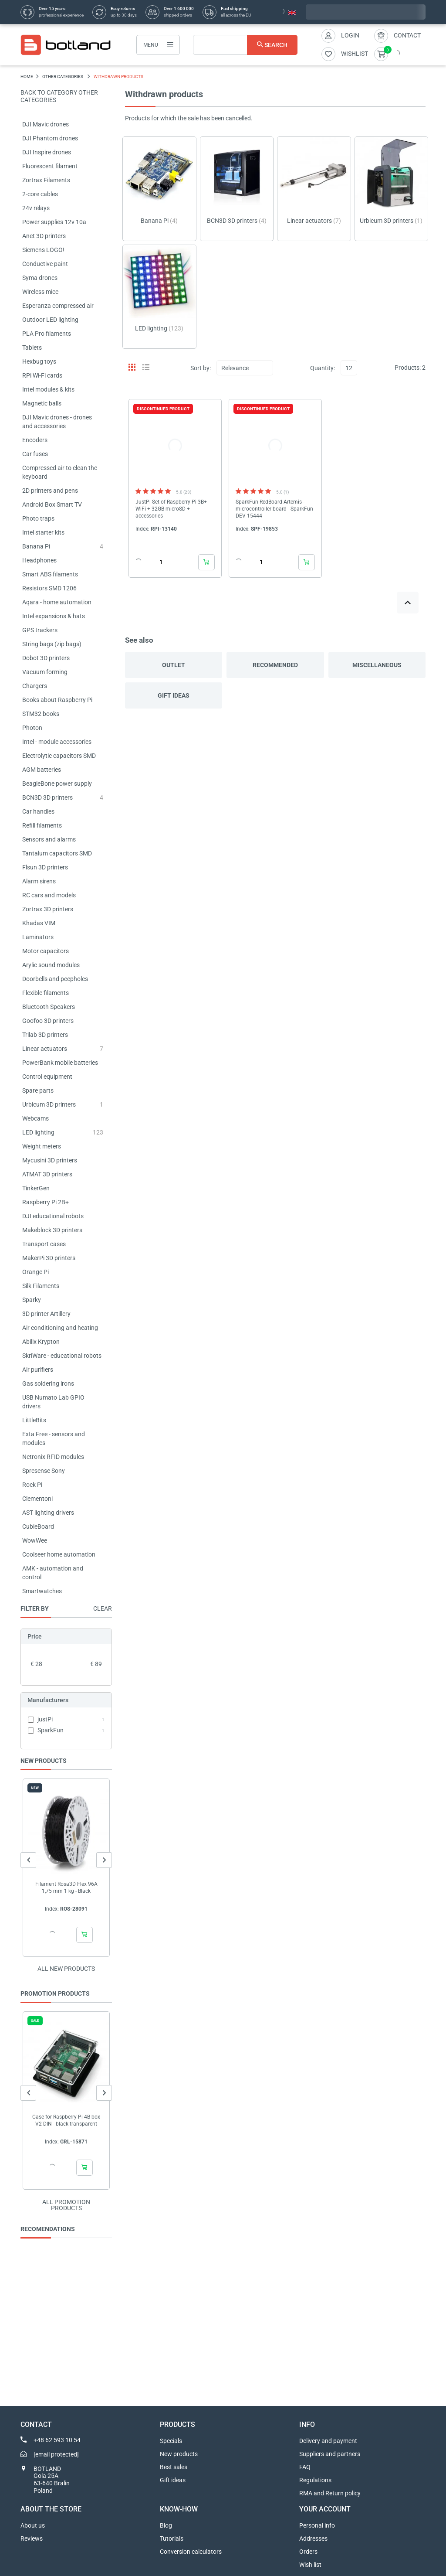 This screenshot has height=2576, width=446. What do you see at coordinates (40, 291) in the screenshot?
I see `Wireless mice` at bounding box center [40, 291].